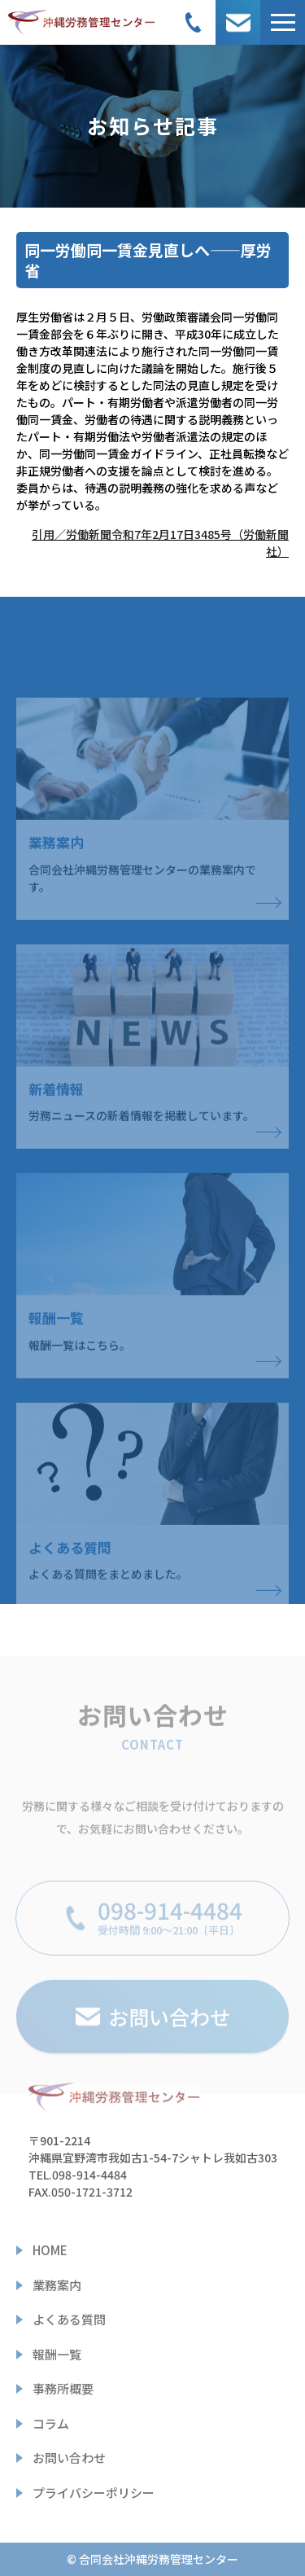 The image size is (305, 2576). Describe the element at coordinates (69, 2457) in the screenshot. I see `お問い合わせ` at that location.